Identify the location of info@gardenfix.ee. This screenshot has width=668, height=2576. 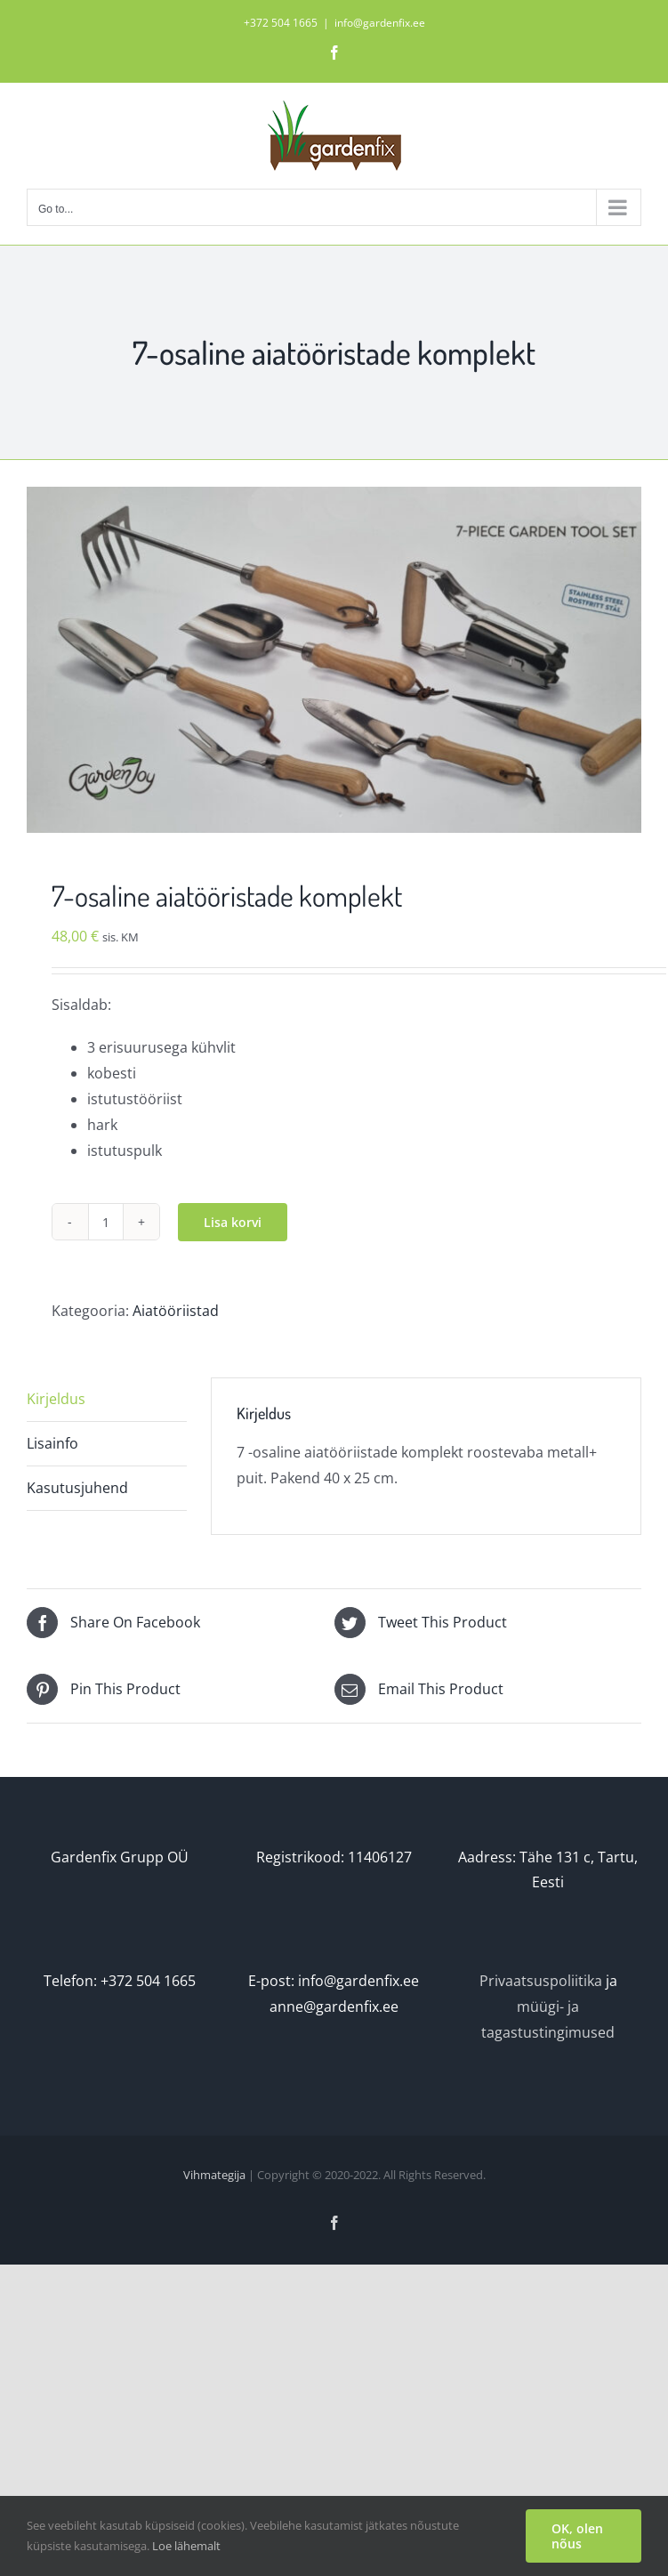
(379, 22).